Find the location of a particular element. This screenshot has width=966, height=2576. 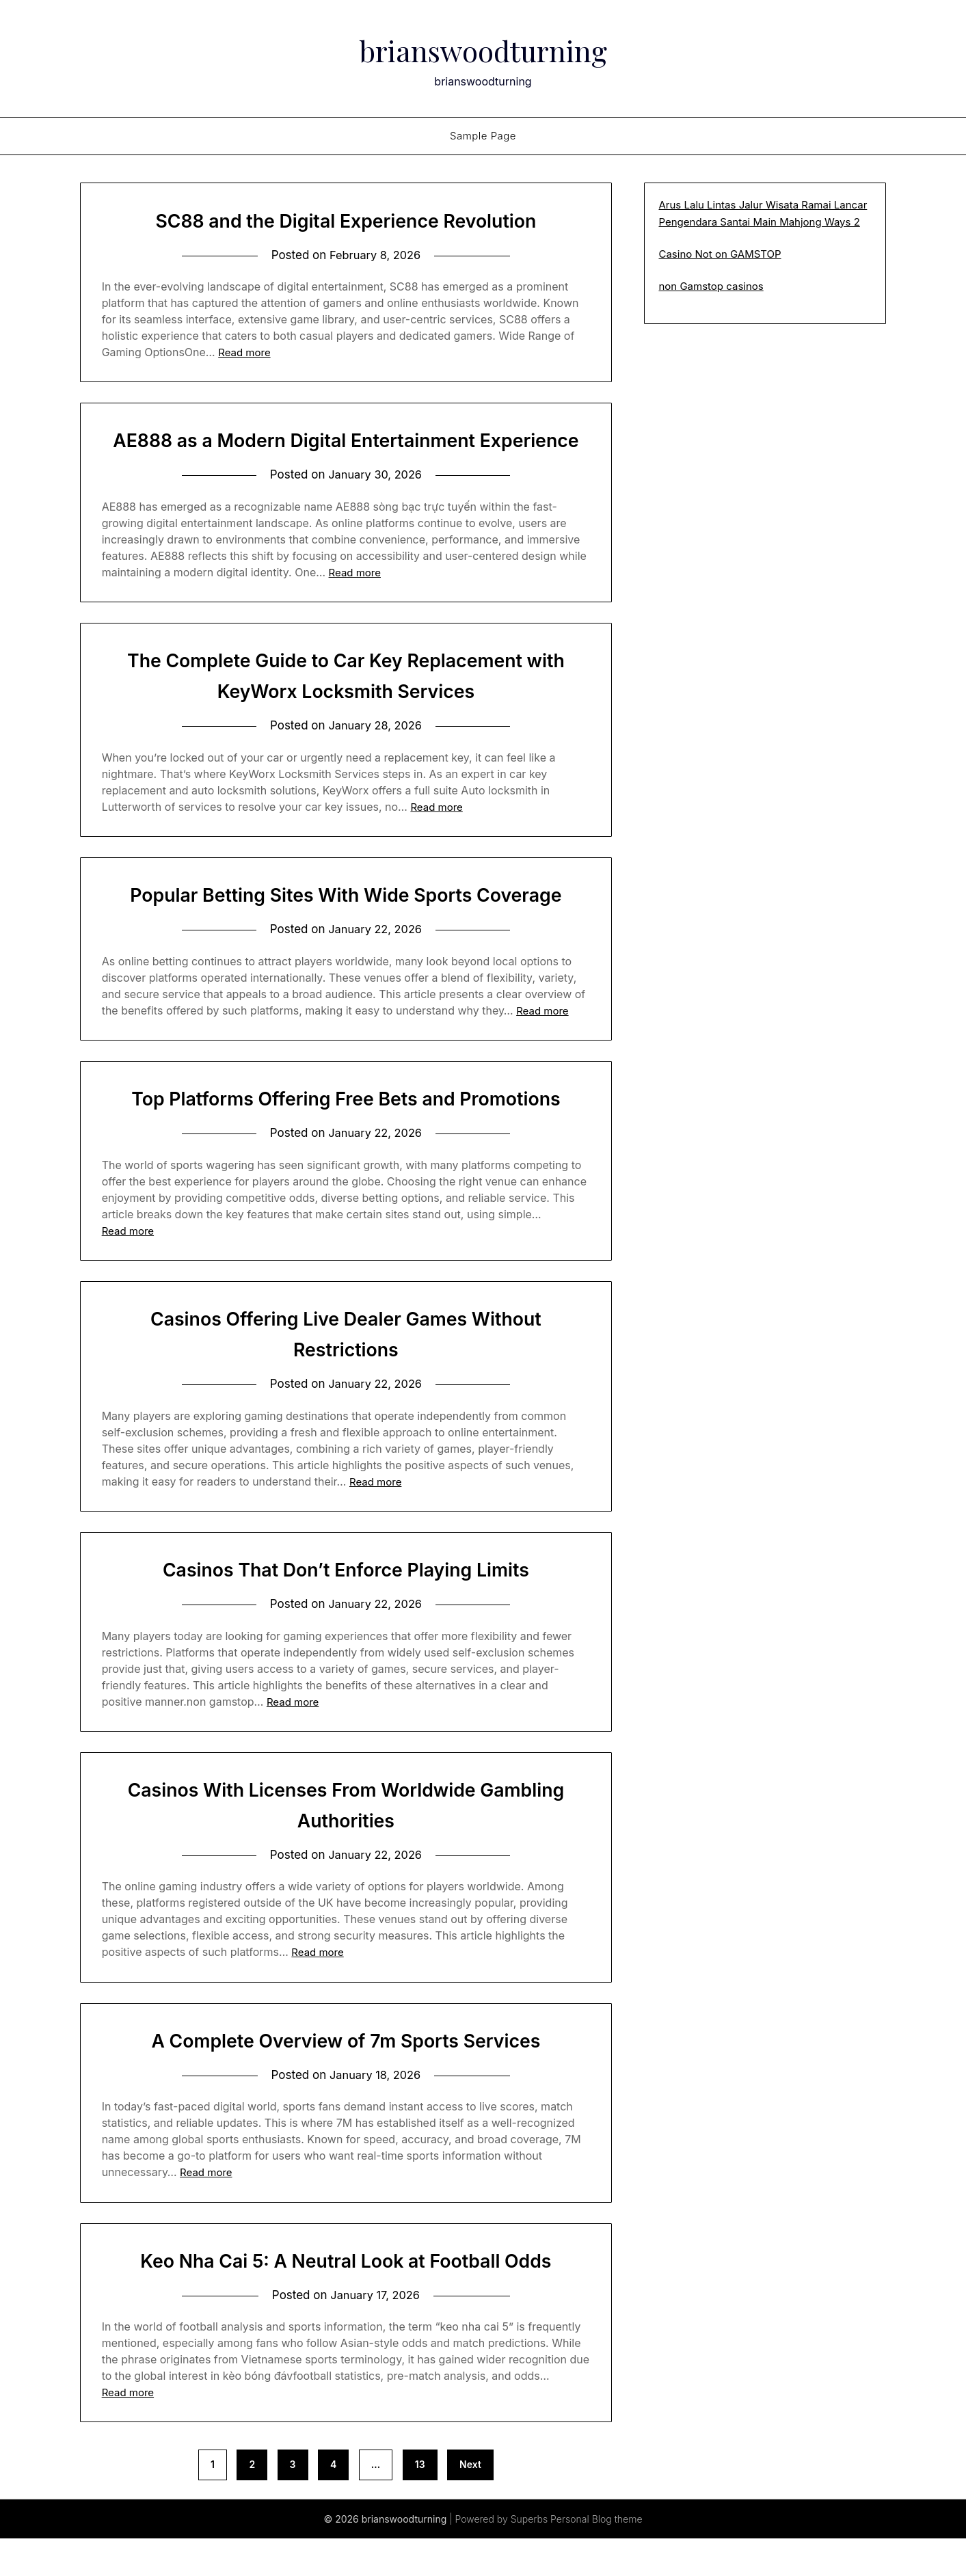

Casinos That Don’t Enforce Playing Limits is located at coordinates (345, 1604).